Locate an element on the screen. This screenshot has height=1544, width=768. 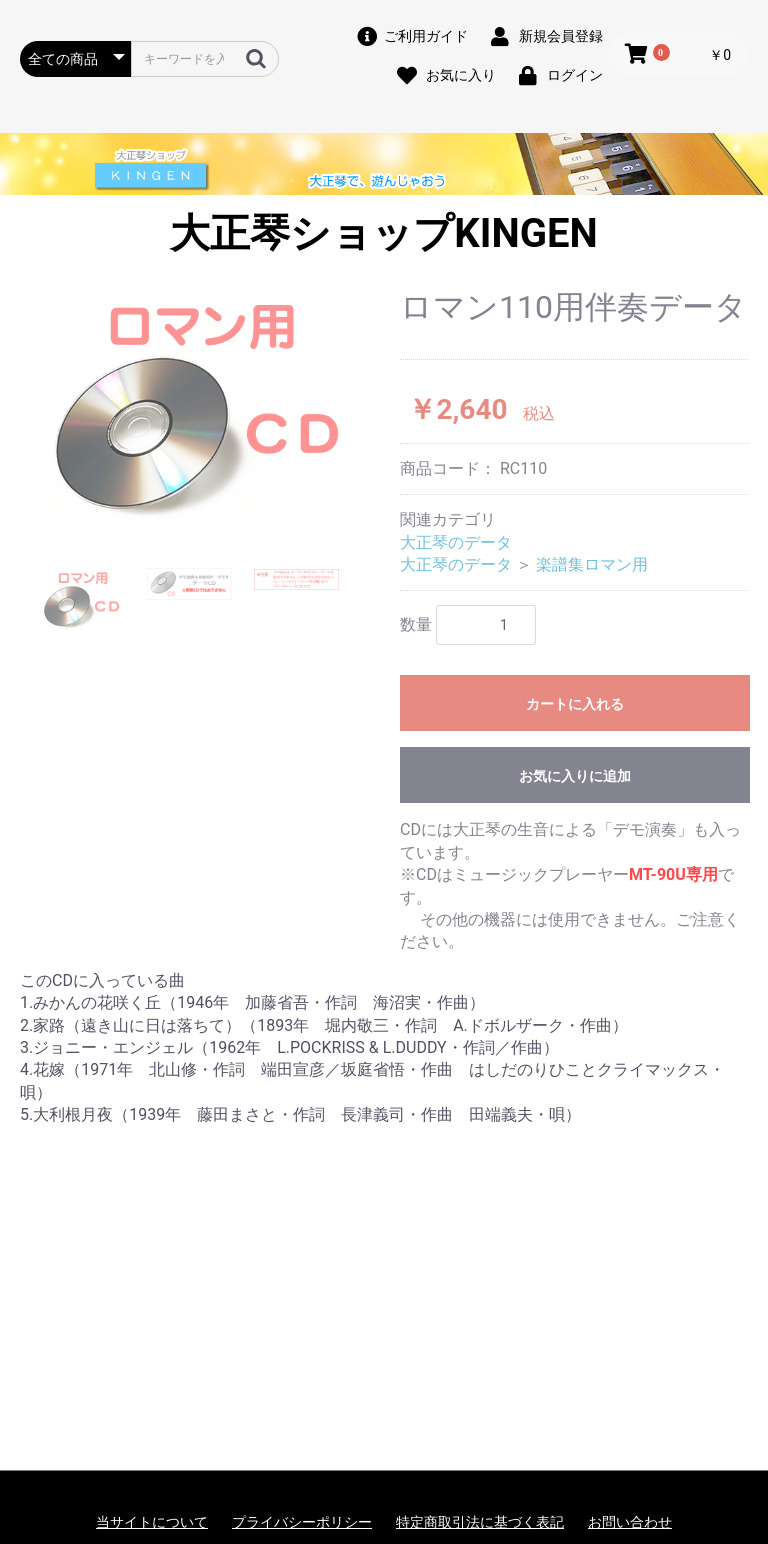
カートに入れる is located at coordinates (575, 704).